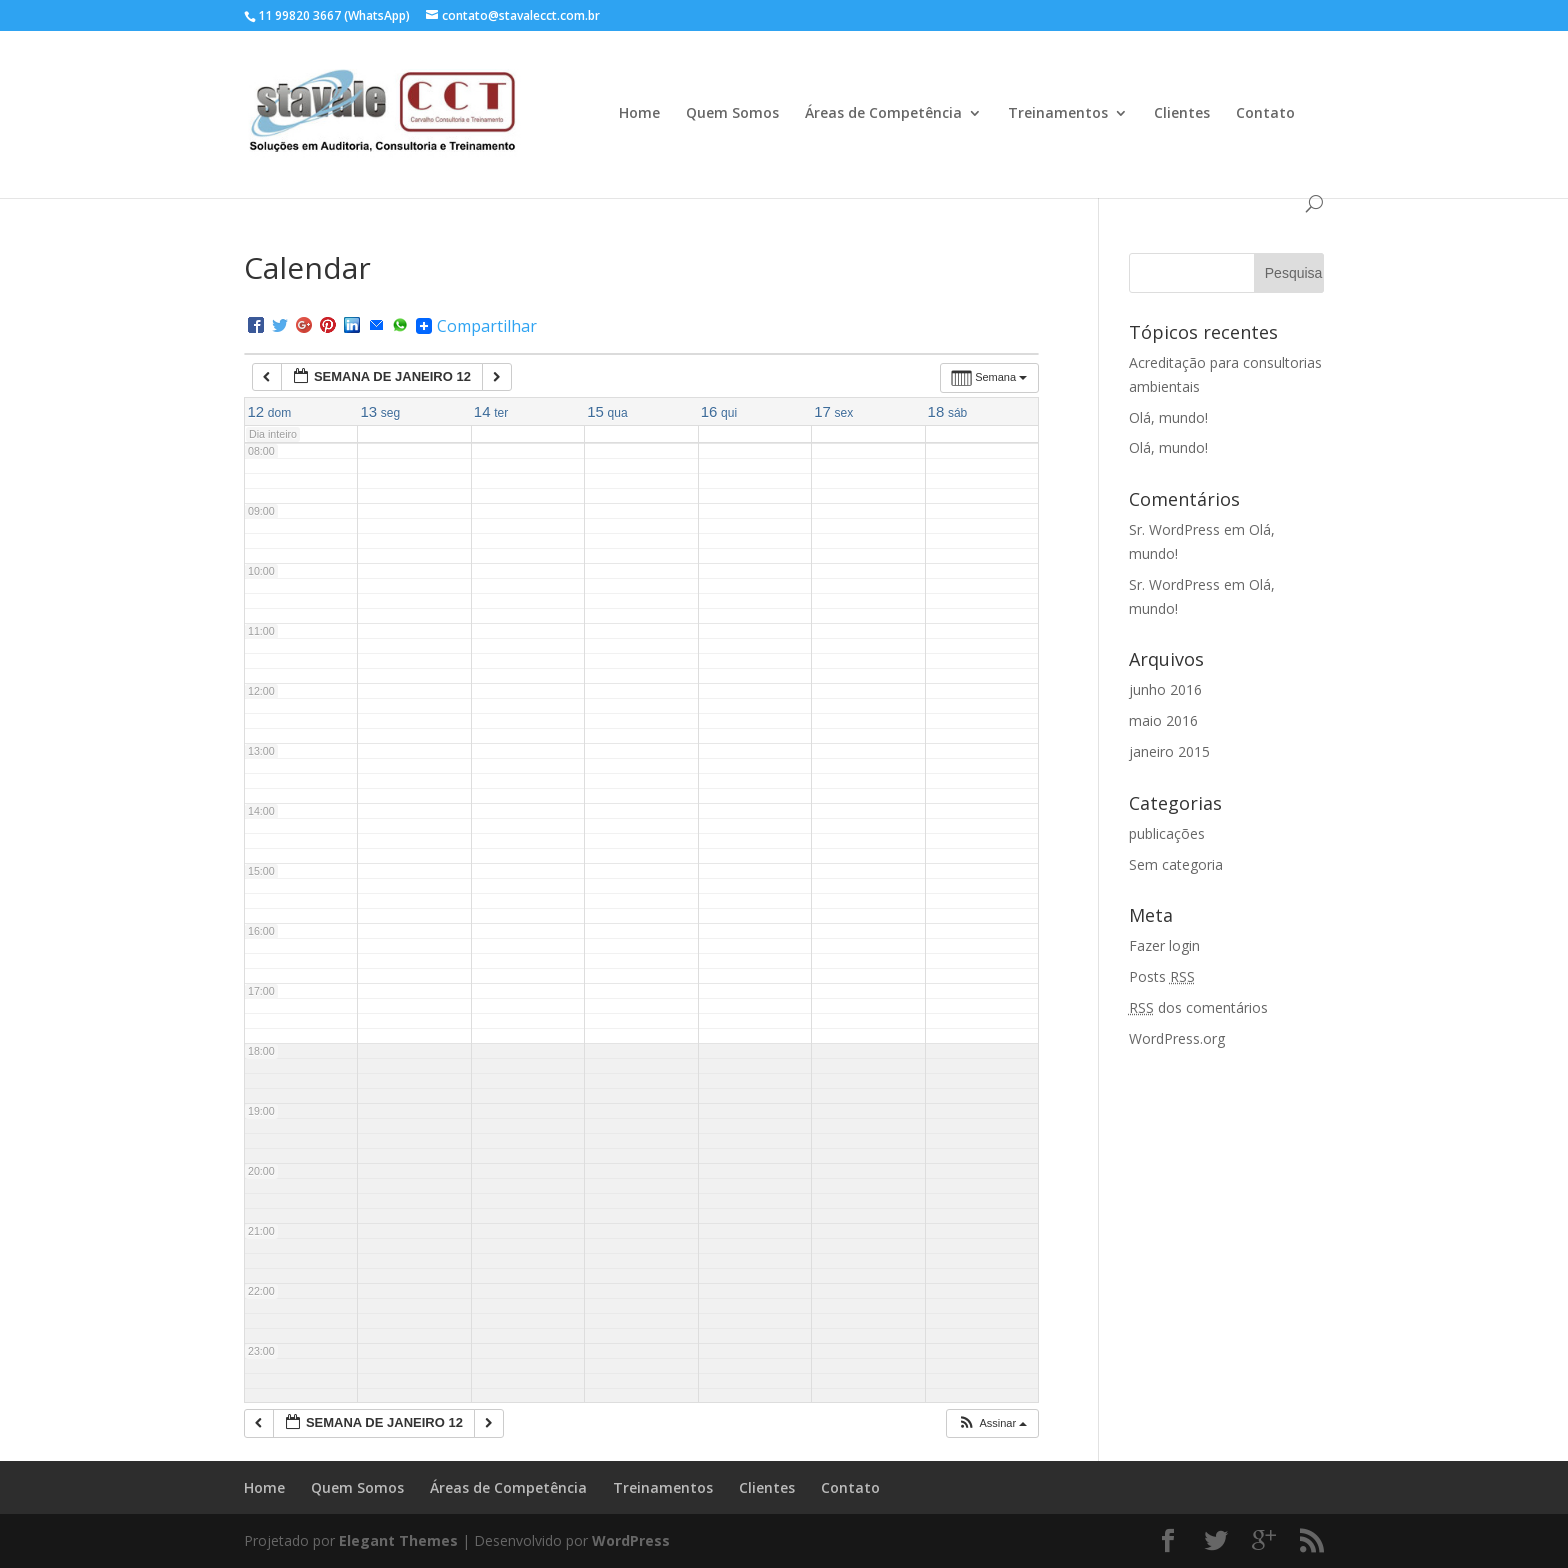  I want to click on janeiro 2015, so click(1169, 751).